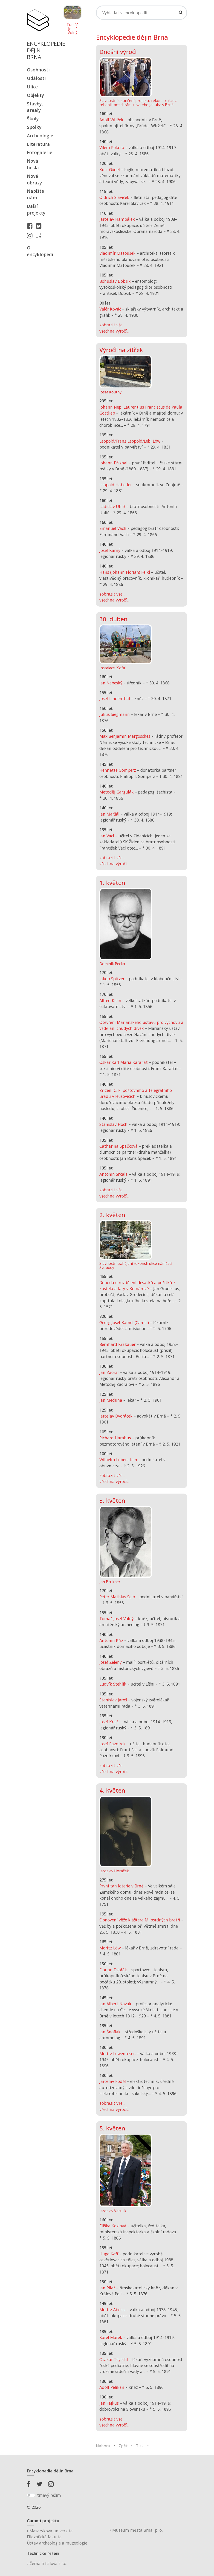 The width and height of the screenshot is (214, 2576). What do you see at coordinates (34, 179) in the screenshot?
I see `Nové obrazy` at bounding box center [34, 179].